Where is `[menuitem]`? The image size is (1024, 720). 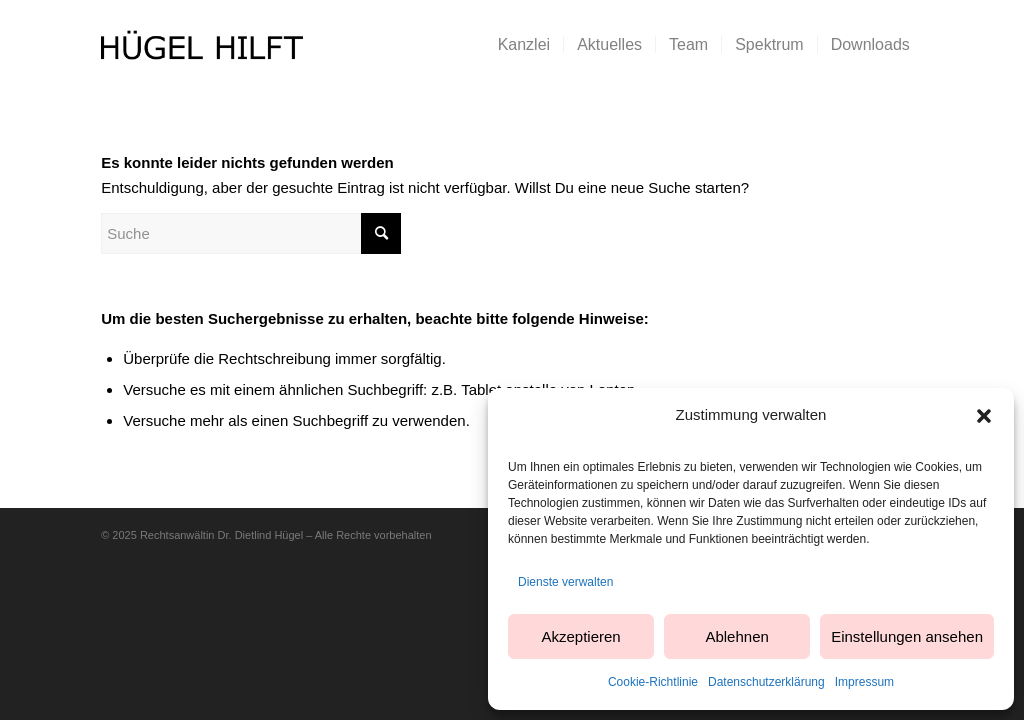 [menuitem] is located at coordinates (524, 45).